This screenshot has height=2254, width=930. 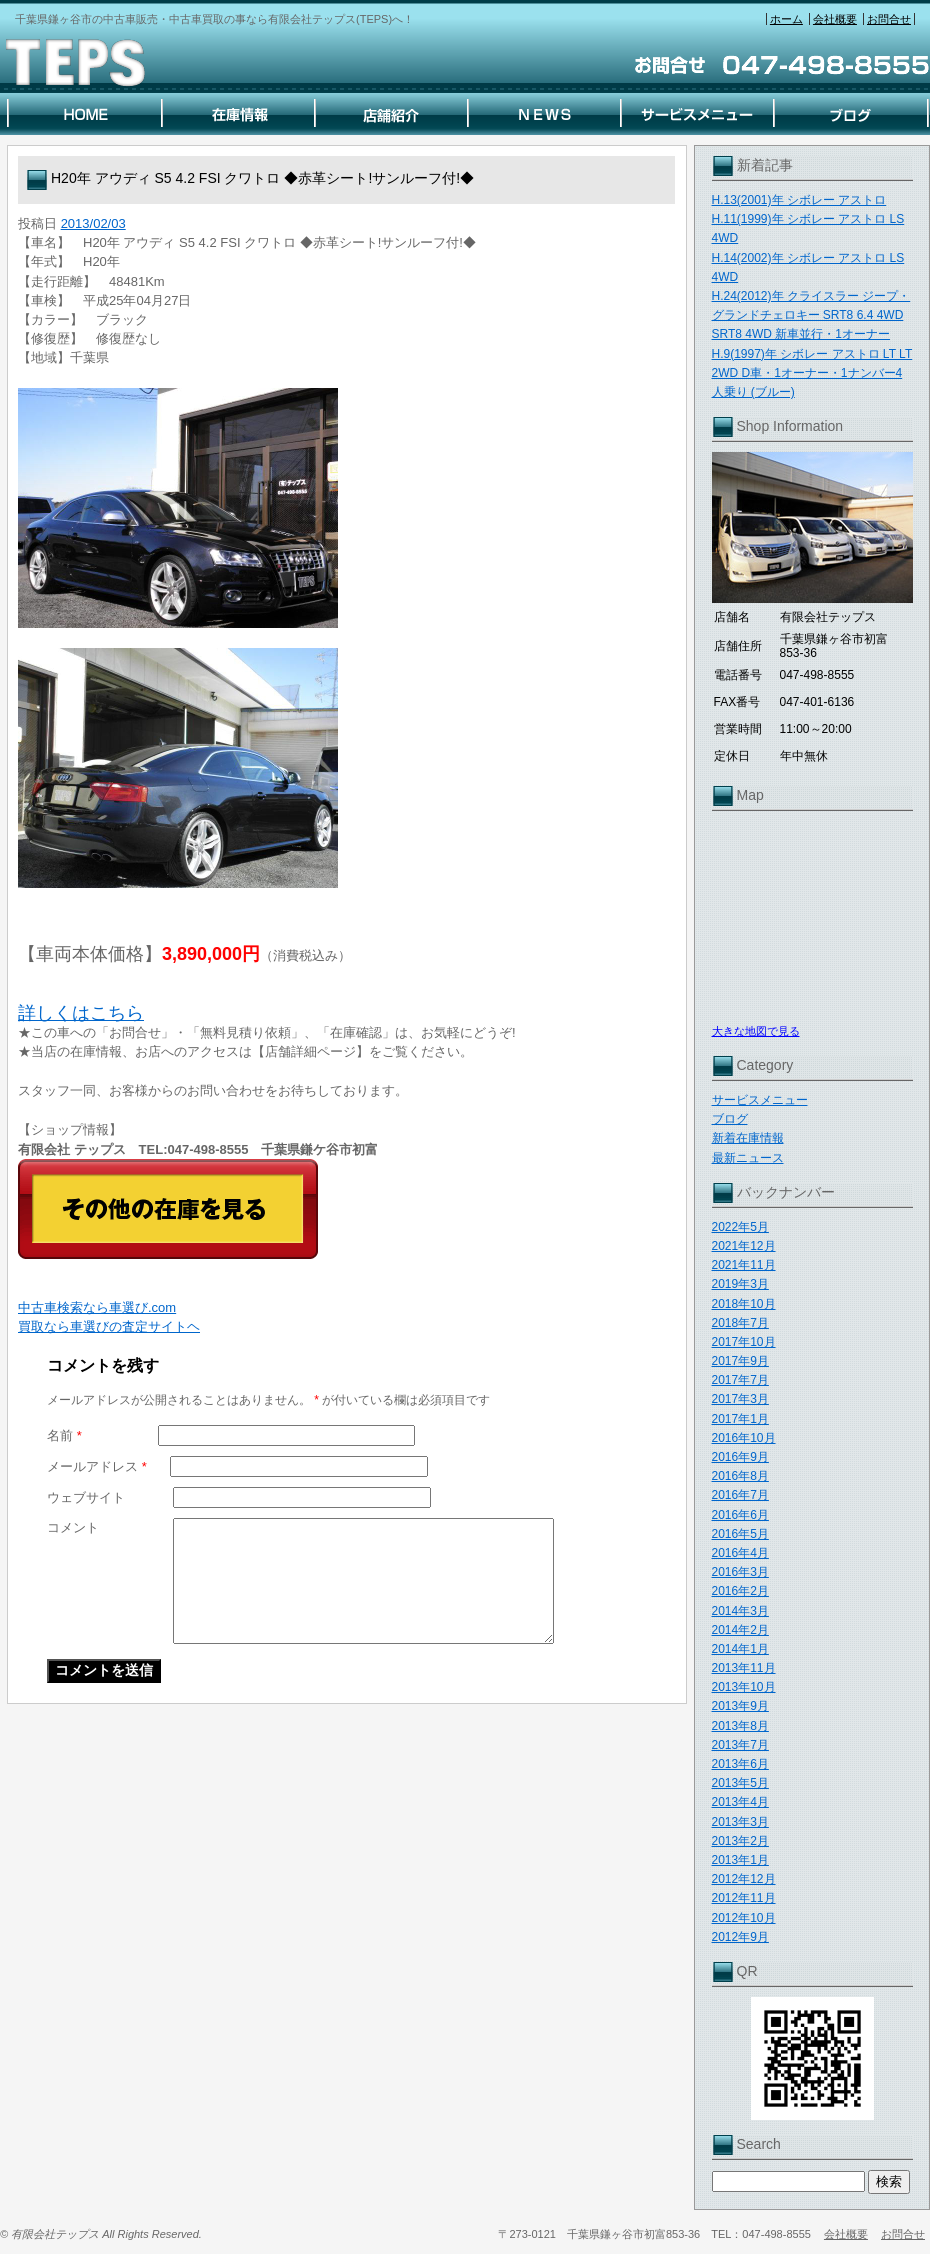 I want to click on 会社概要, so click(x=835, y=19).